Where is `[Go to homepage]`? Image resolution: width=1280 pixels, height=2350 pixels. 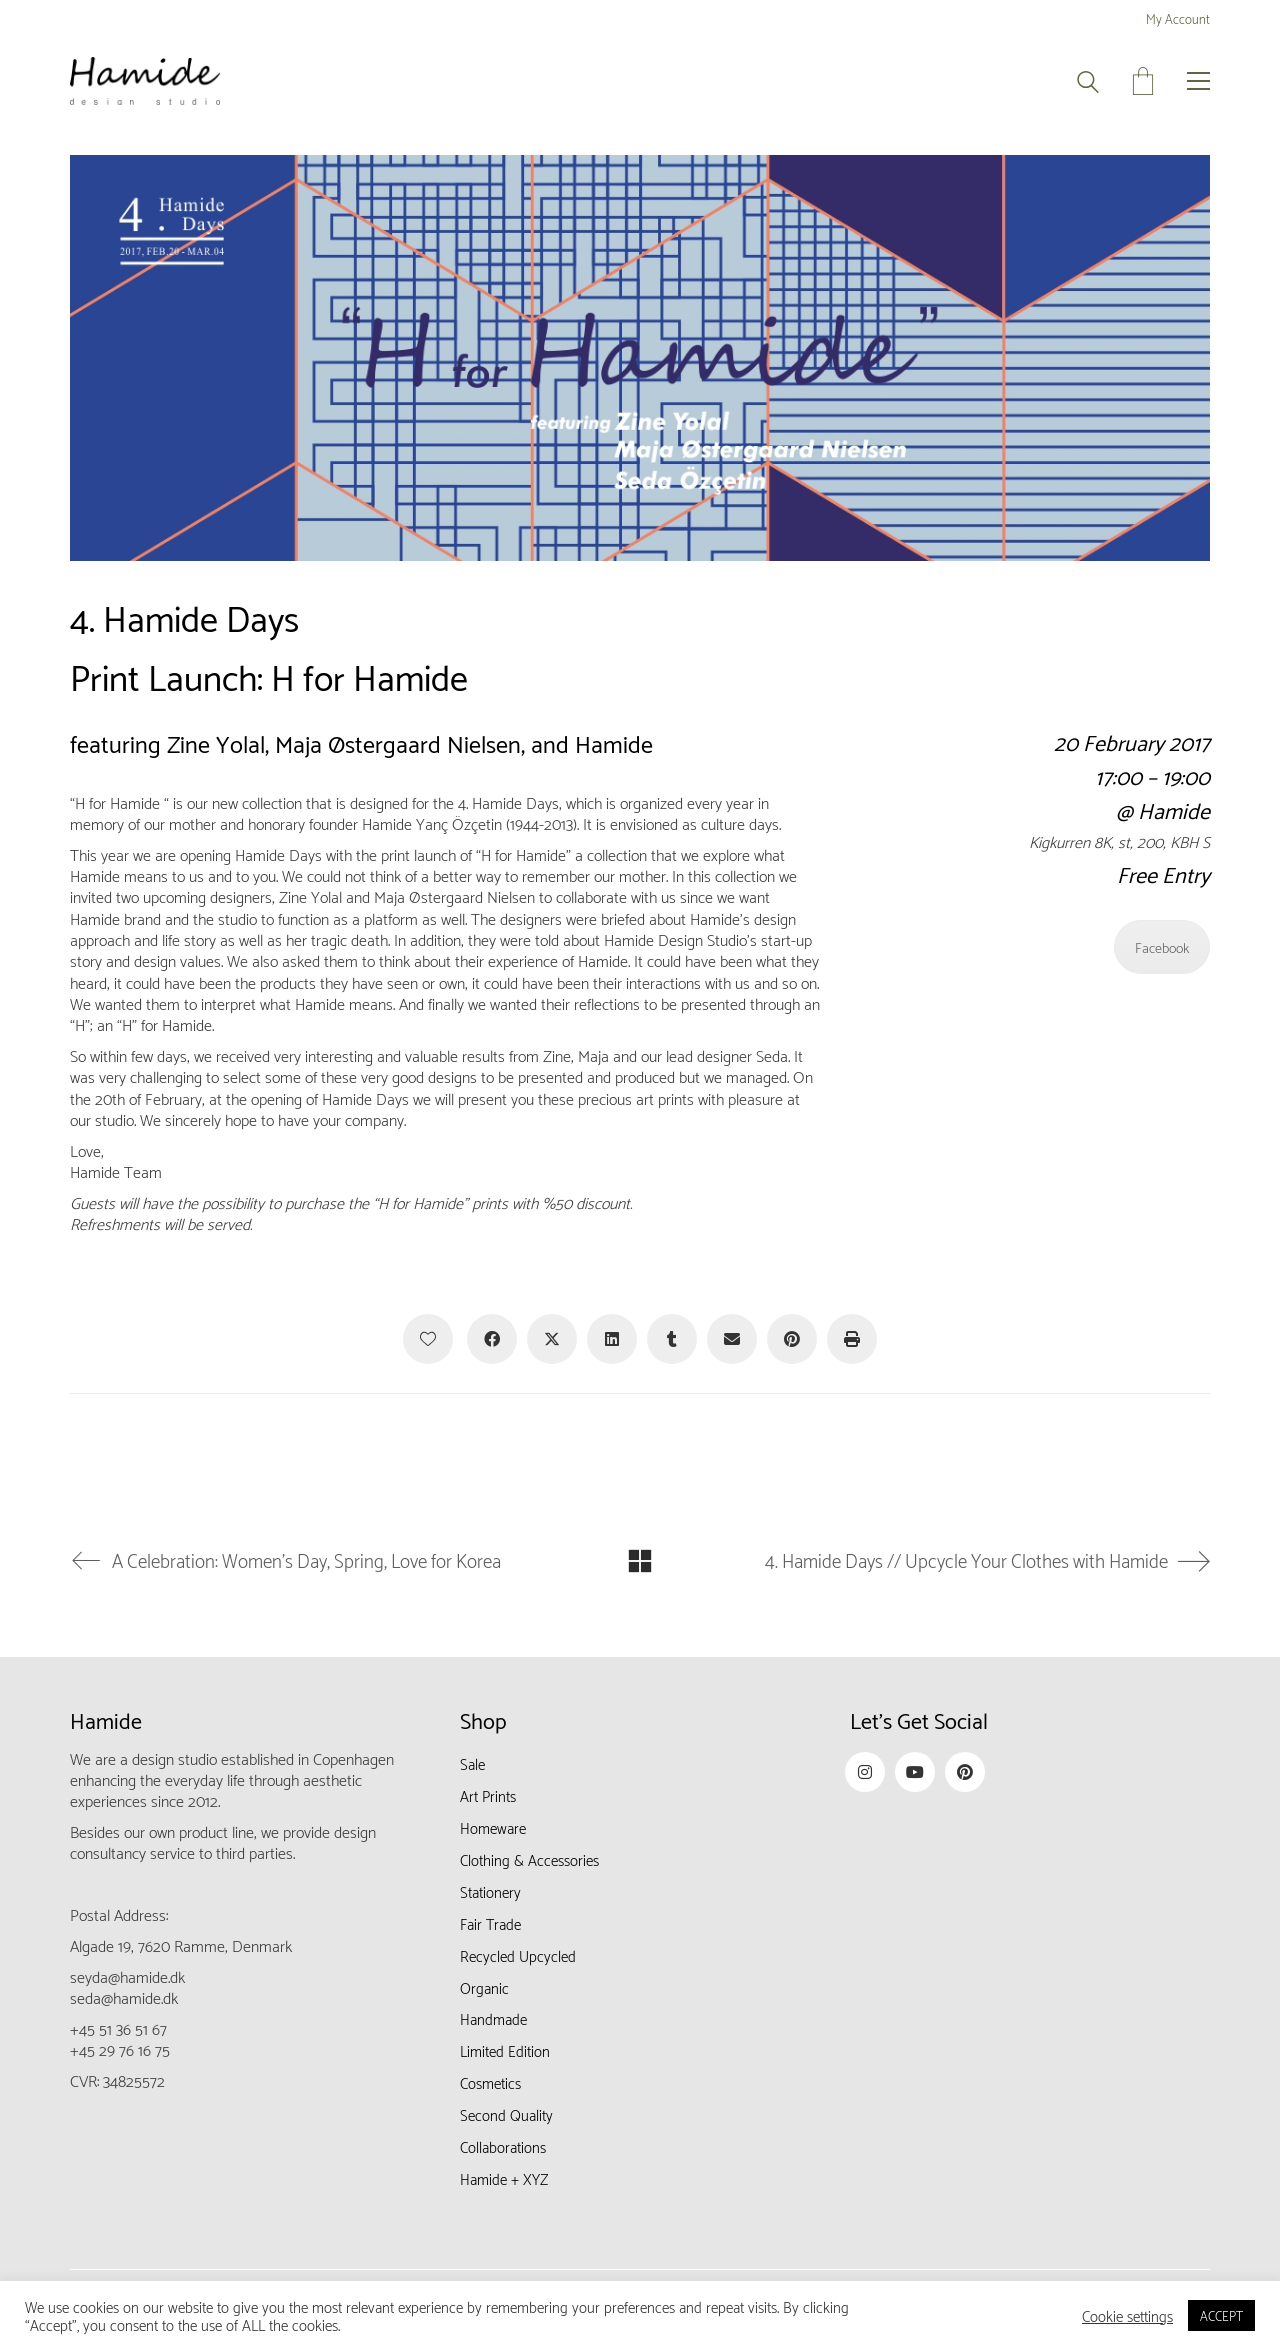
[Go to homepage] is located at coordinates (145, 81).